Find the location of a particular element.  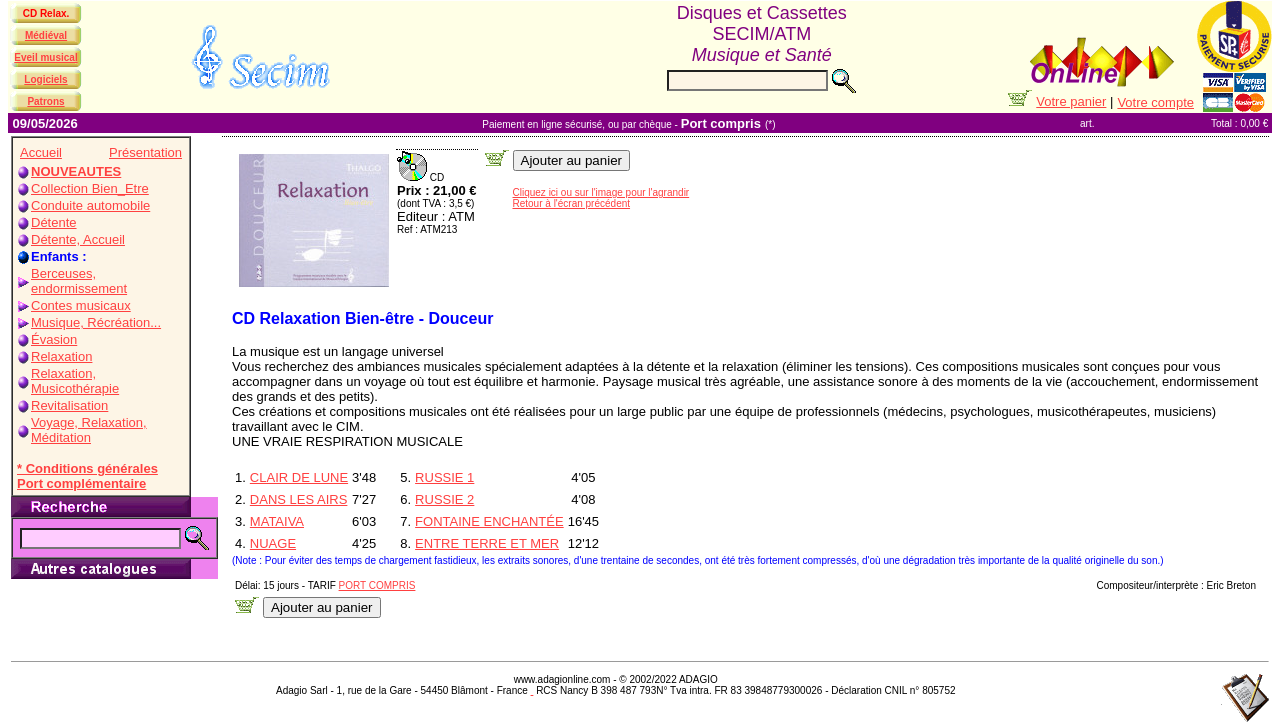

Détente is located at coordinates (54, 222).